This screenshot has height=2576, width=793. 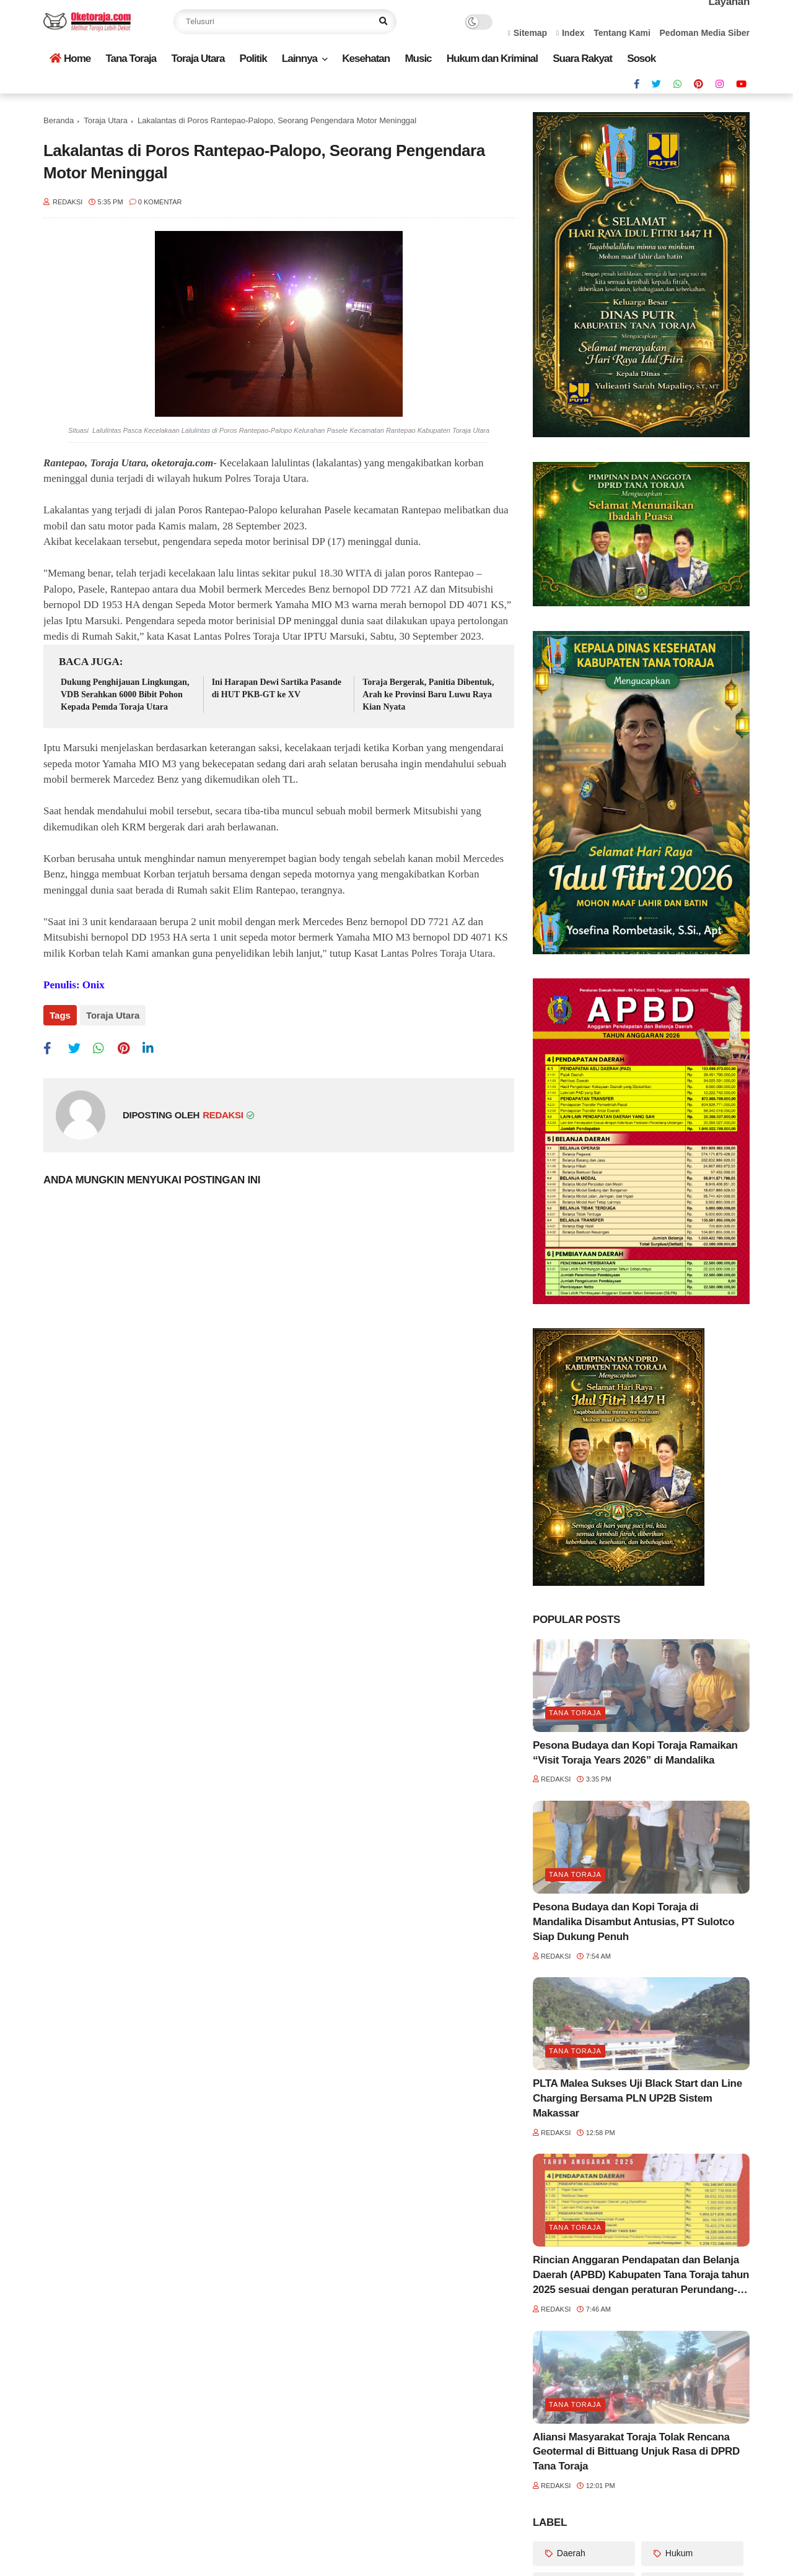 I want to click on Hukum, so click(x=678, y=2553).